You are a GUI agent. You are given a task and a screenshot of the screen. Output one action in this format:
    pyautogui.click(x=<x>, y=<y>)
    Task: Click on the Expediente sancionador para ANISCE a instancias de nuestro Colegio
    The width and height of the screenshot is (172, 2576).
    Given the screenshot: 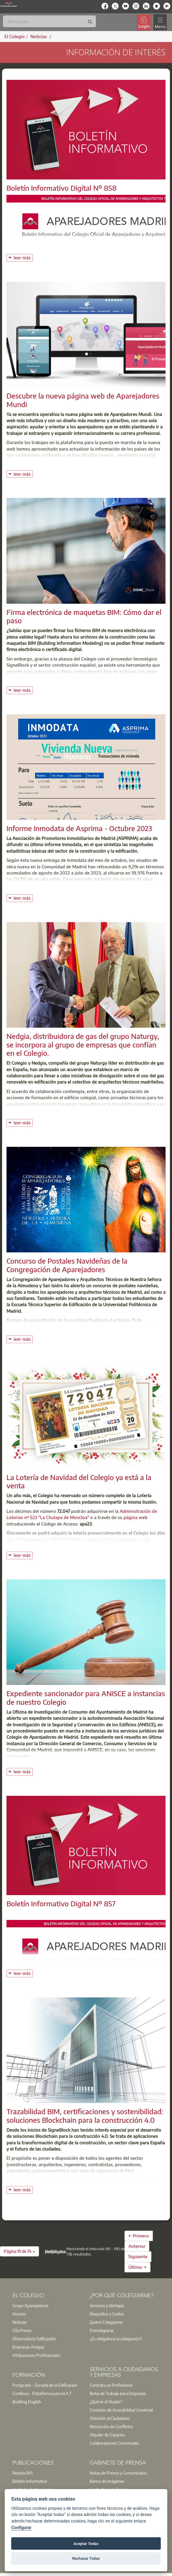 What is the action you would take?
    pyautogui.click(x=85, y=1697)
    